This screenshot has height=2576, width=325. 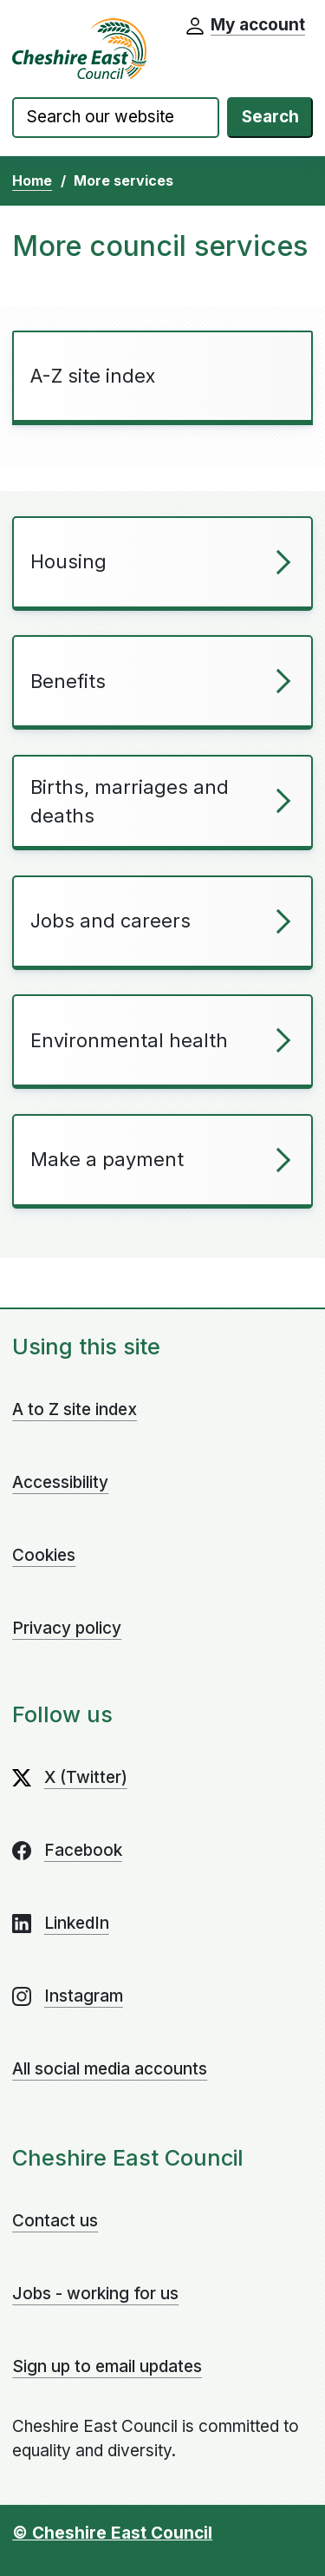 I want to click on Sign up to email updates, so click(x=107, y=2366).